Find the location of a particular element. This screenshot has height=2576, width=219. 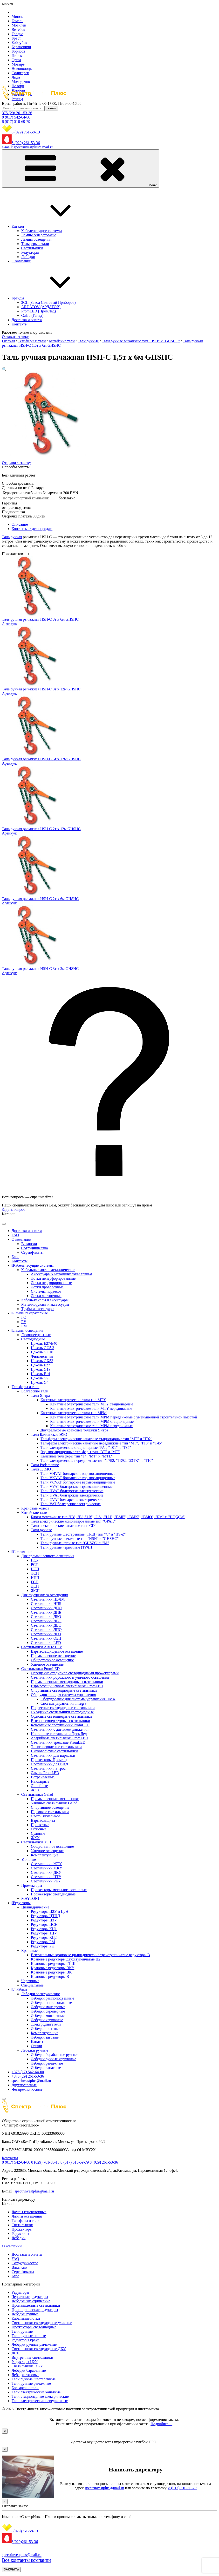

Пинск is located at coordinates (17, 55).